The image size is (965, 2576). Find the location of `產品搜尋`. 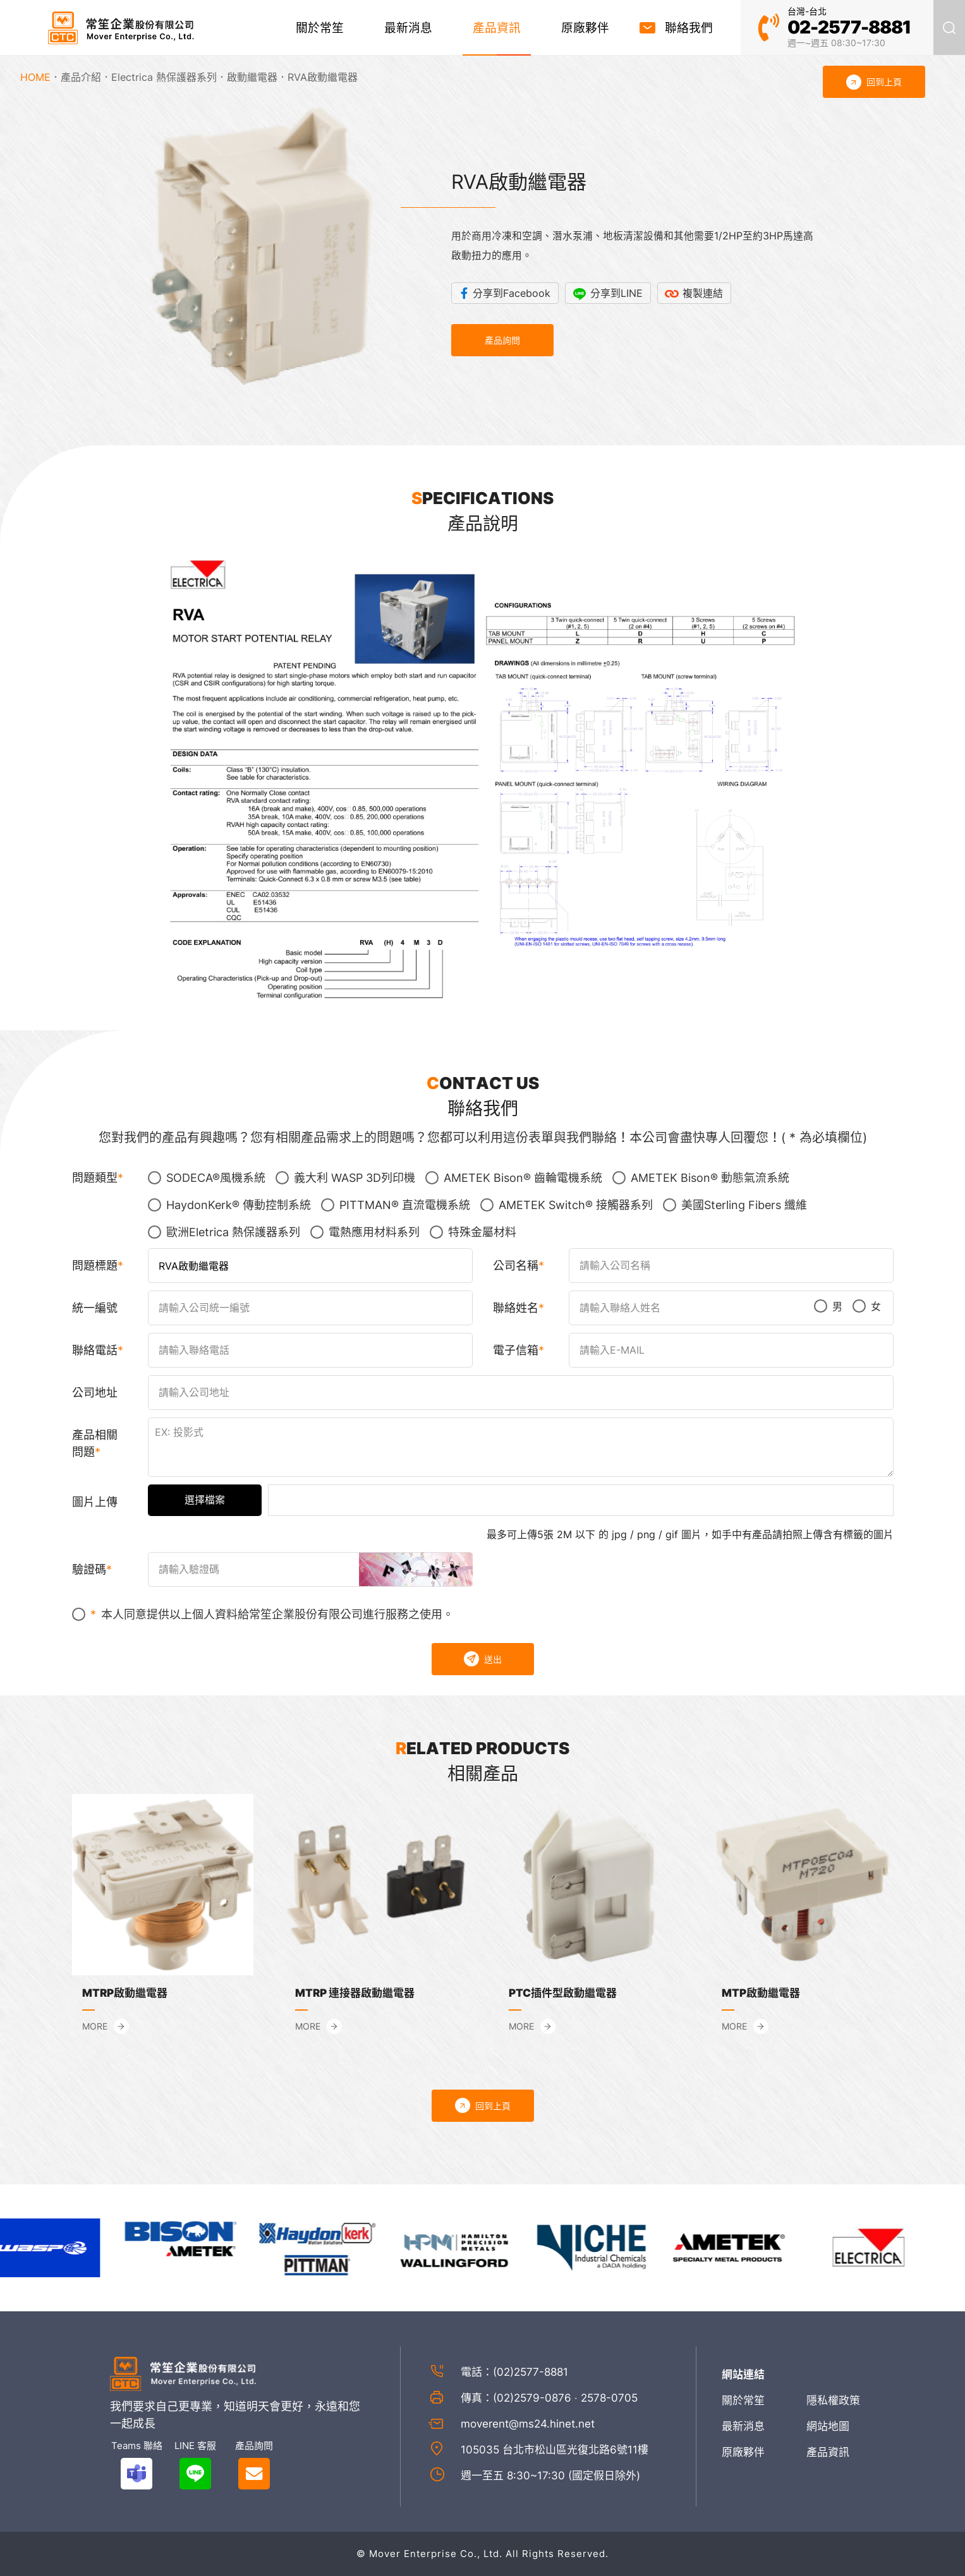

產品搜尋 is located at coordinates (949, 27).